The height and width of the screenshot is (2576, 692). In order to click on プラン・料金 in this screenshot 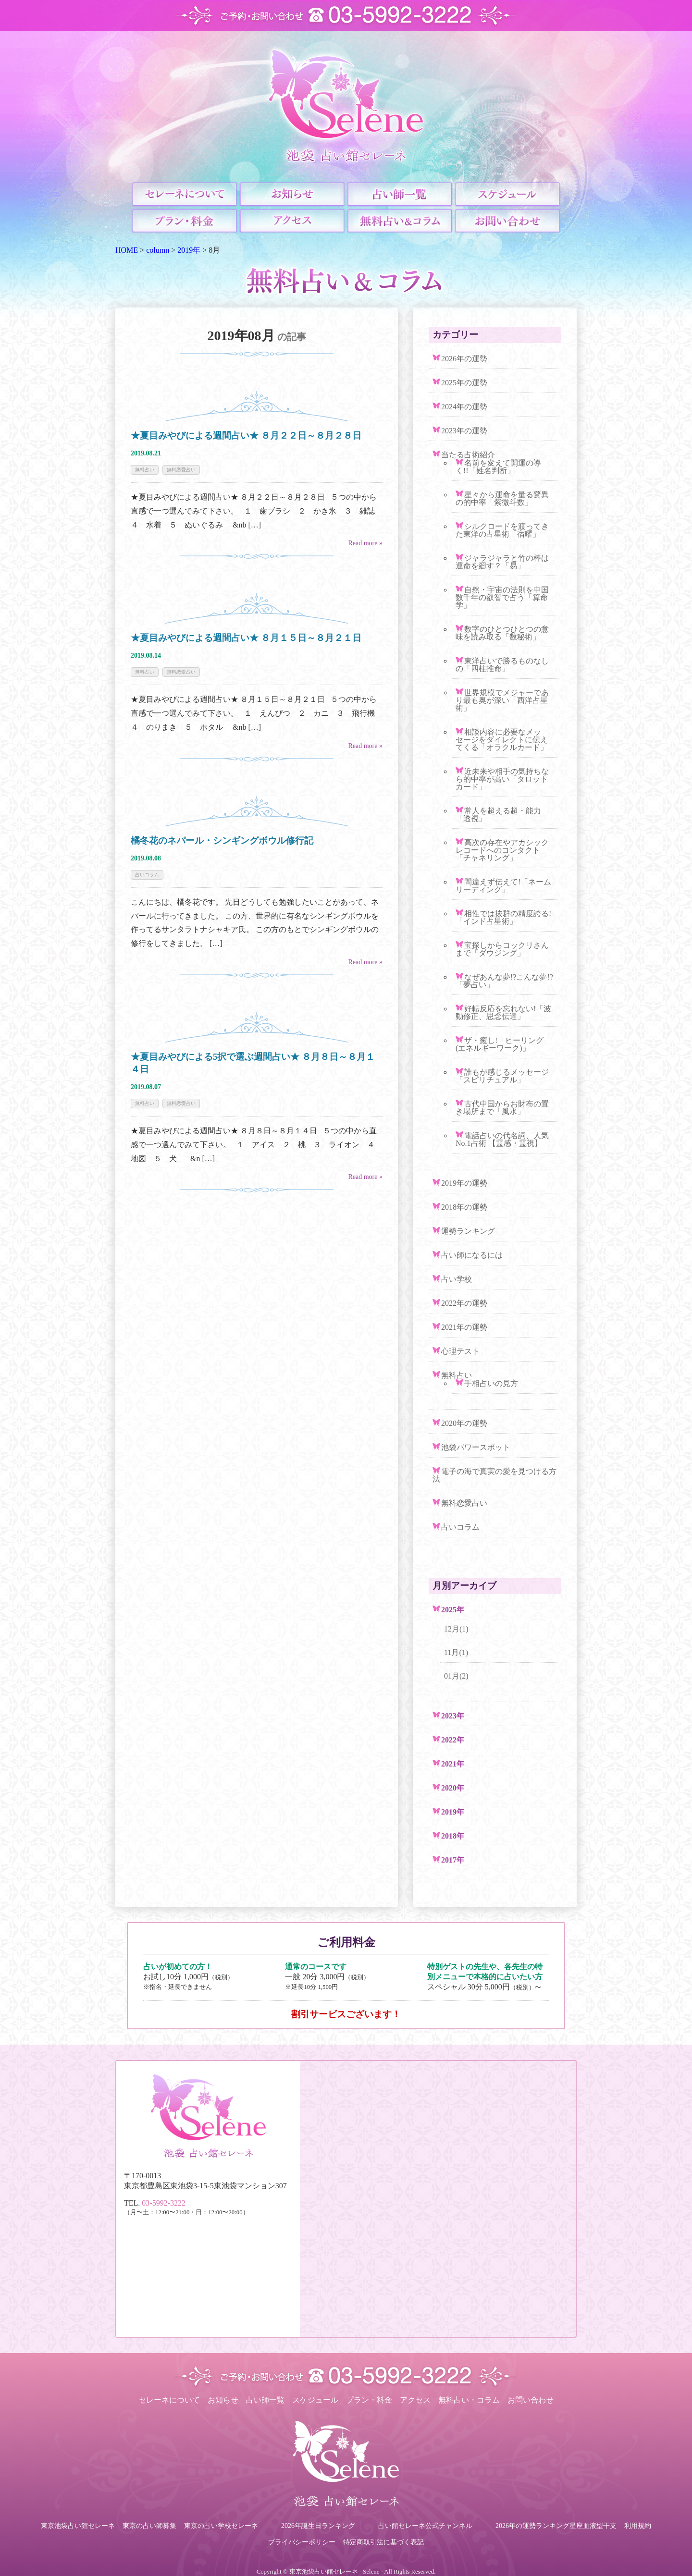, I will do `click(369, 2400)`.